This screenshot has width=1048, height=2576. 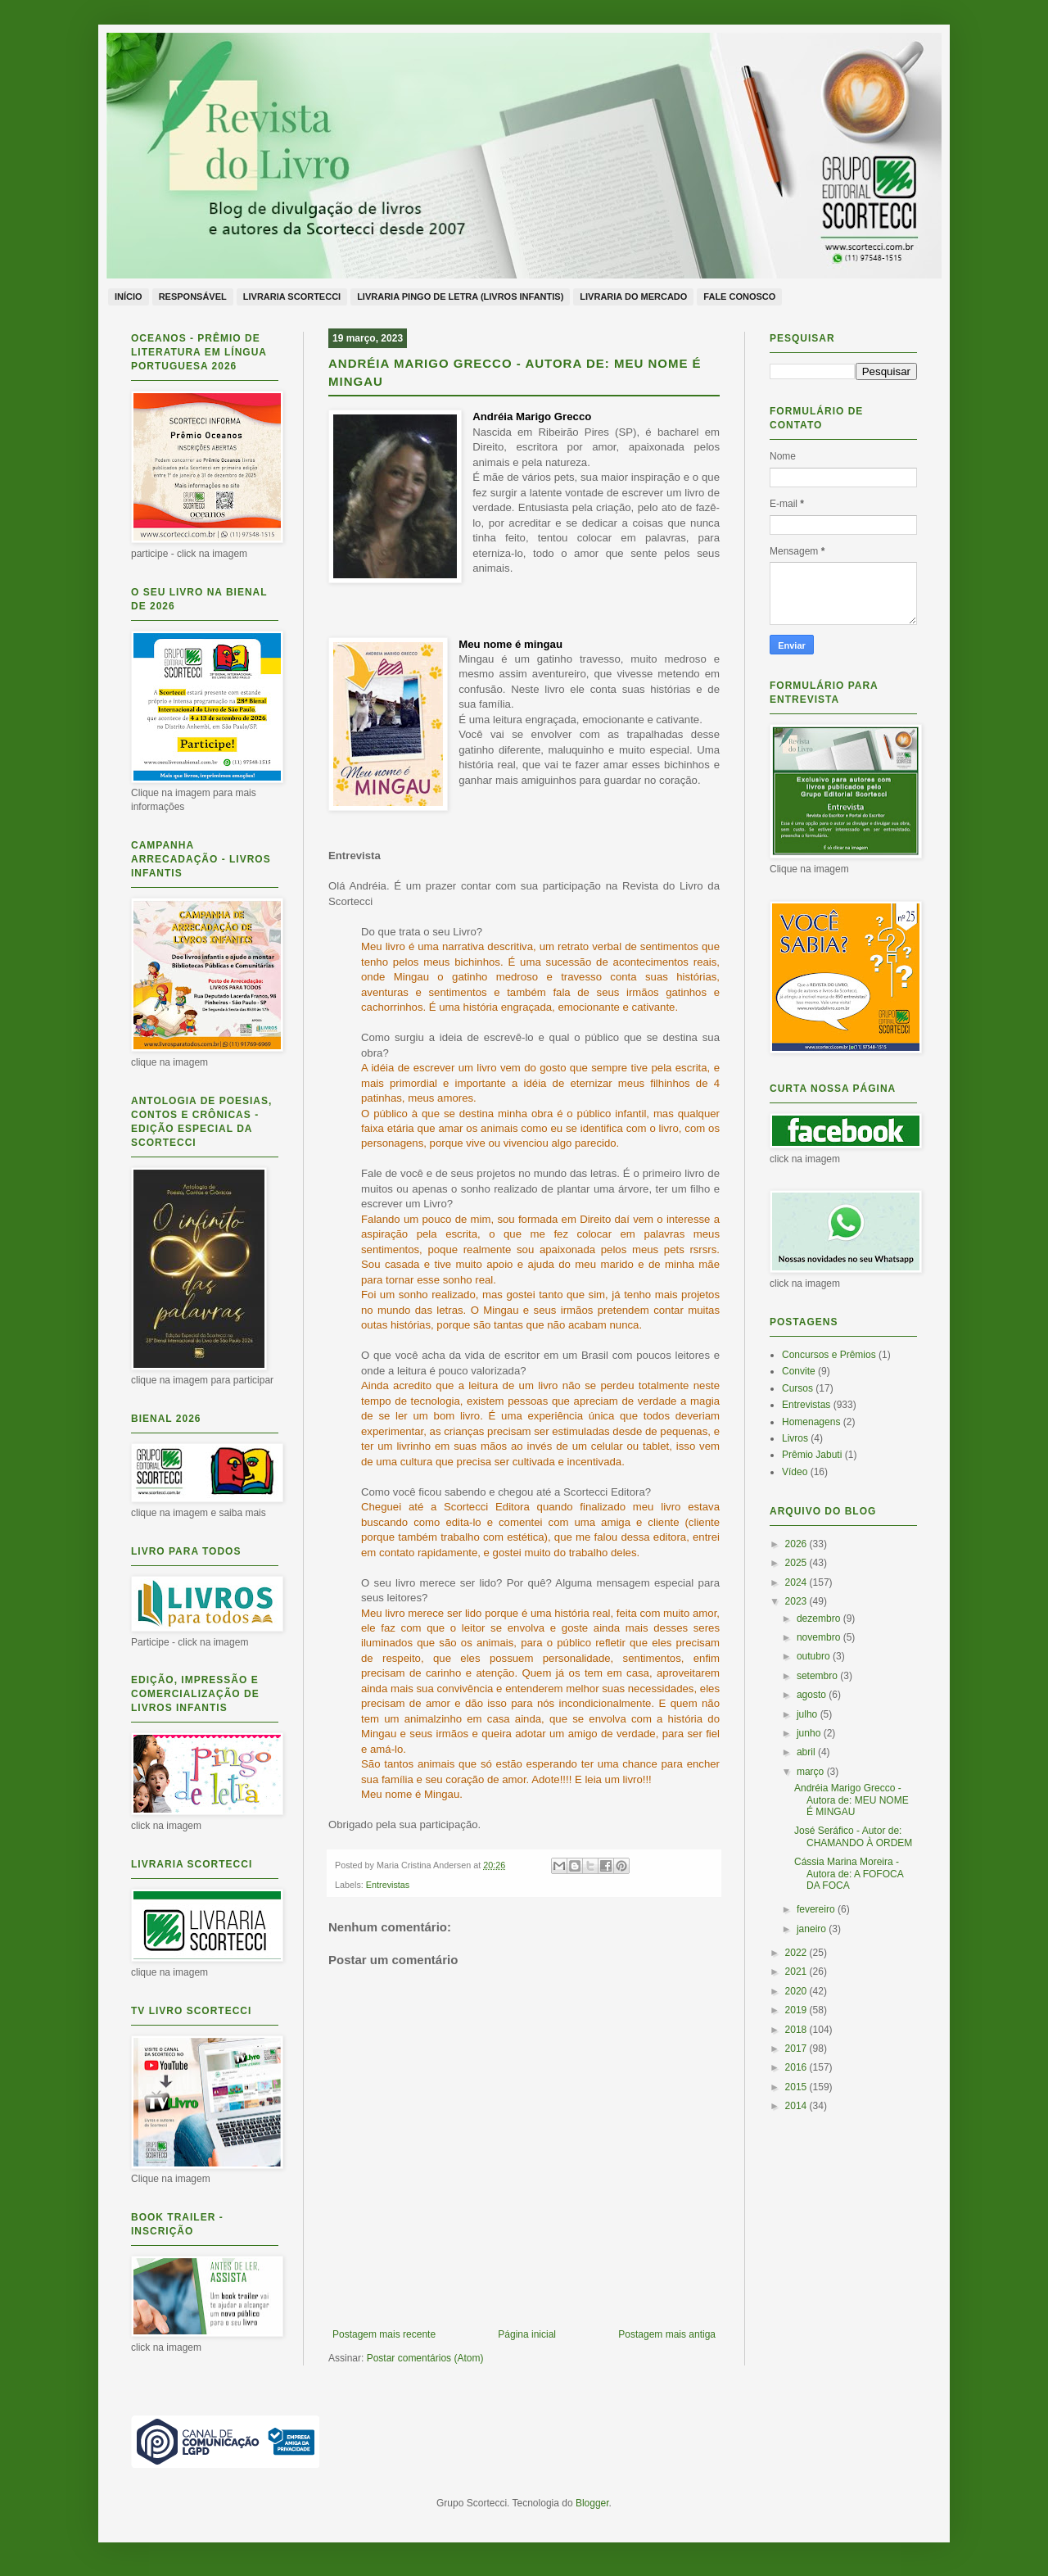 I want to click on Fale conosco, so click(x=739, y=296).